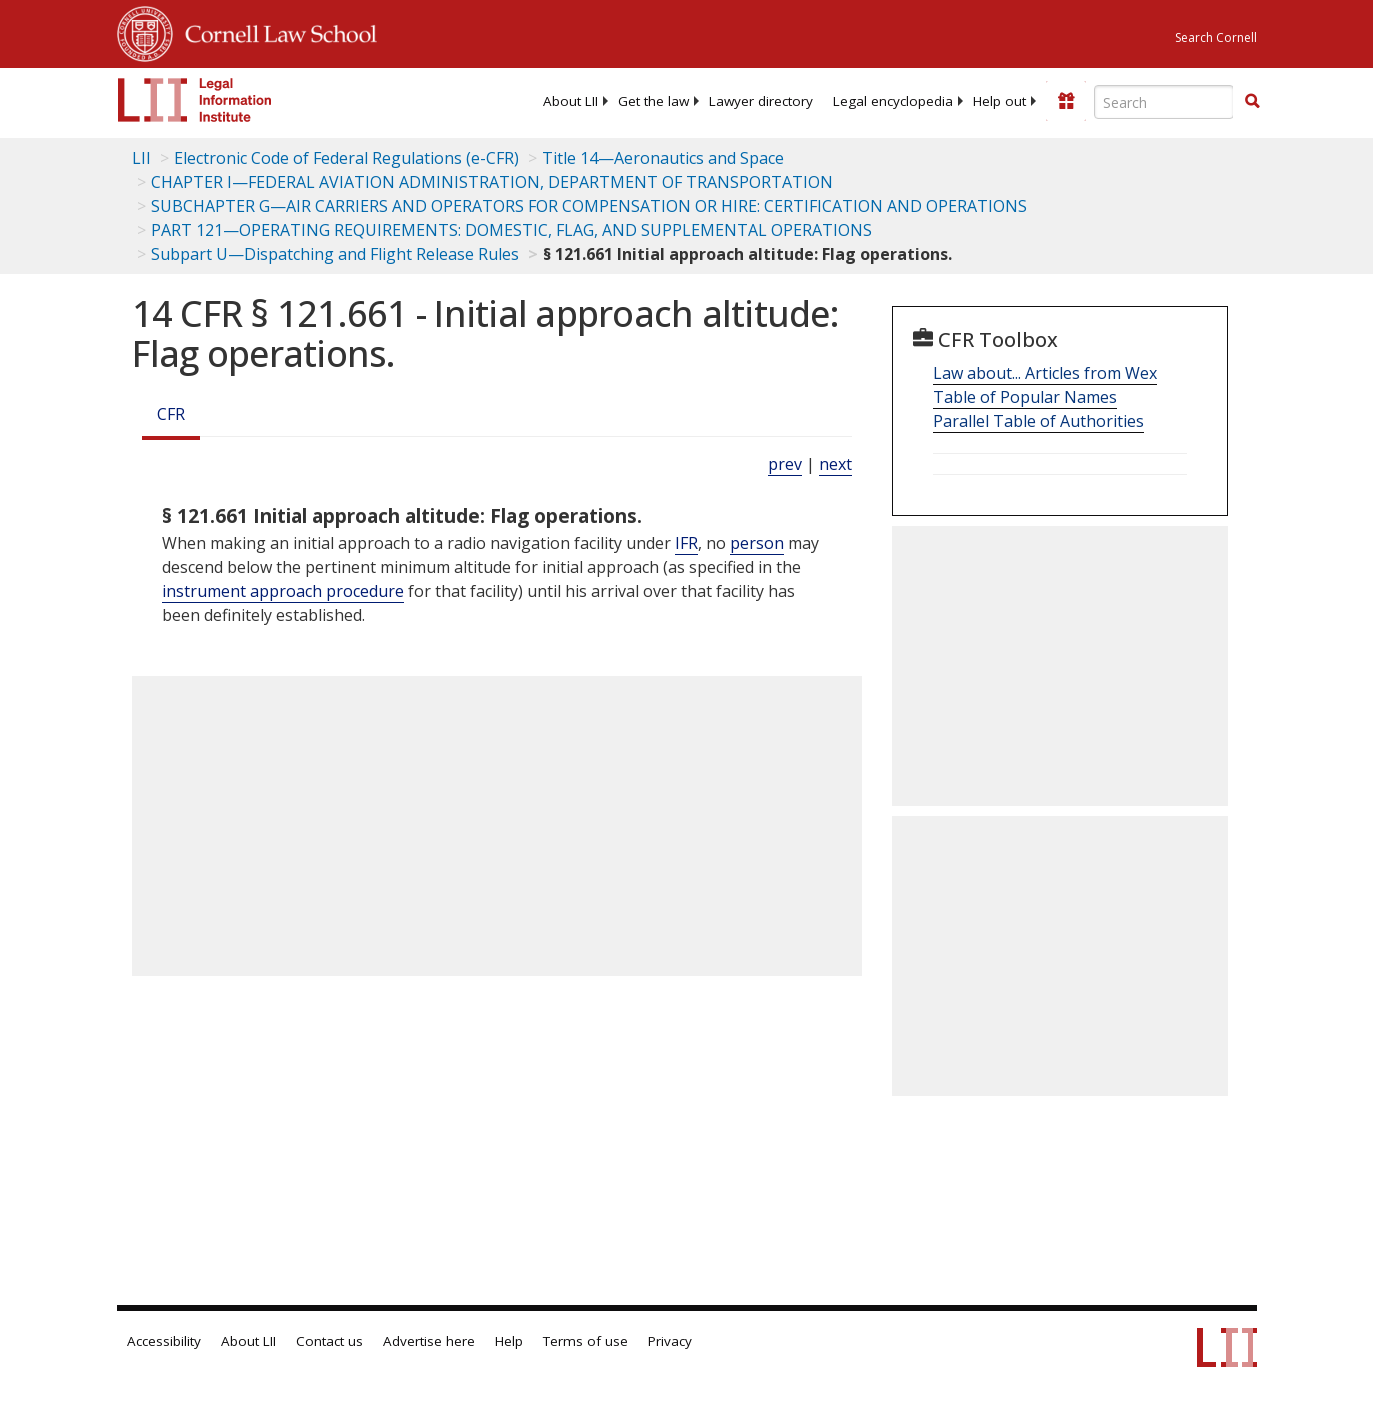 The image size is (1373, 1403). I want to click on Cornell Law School, so click(275, 31).